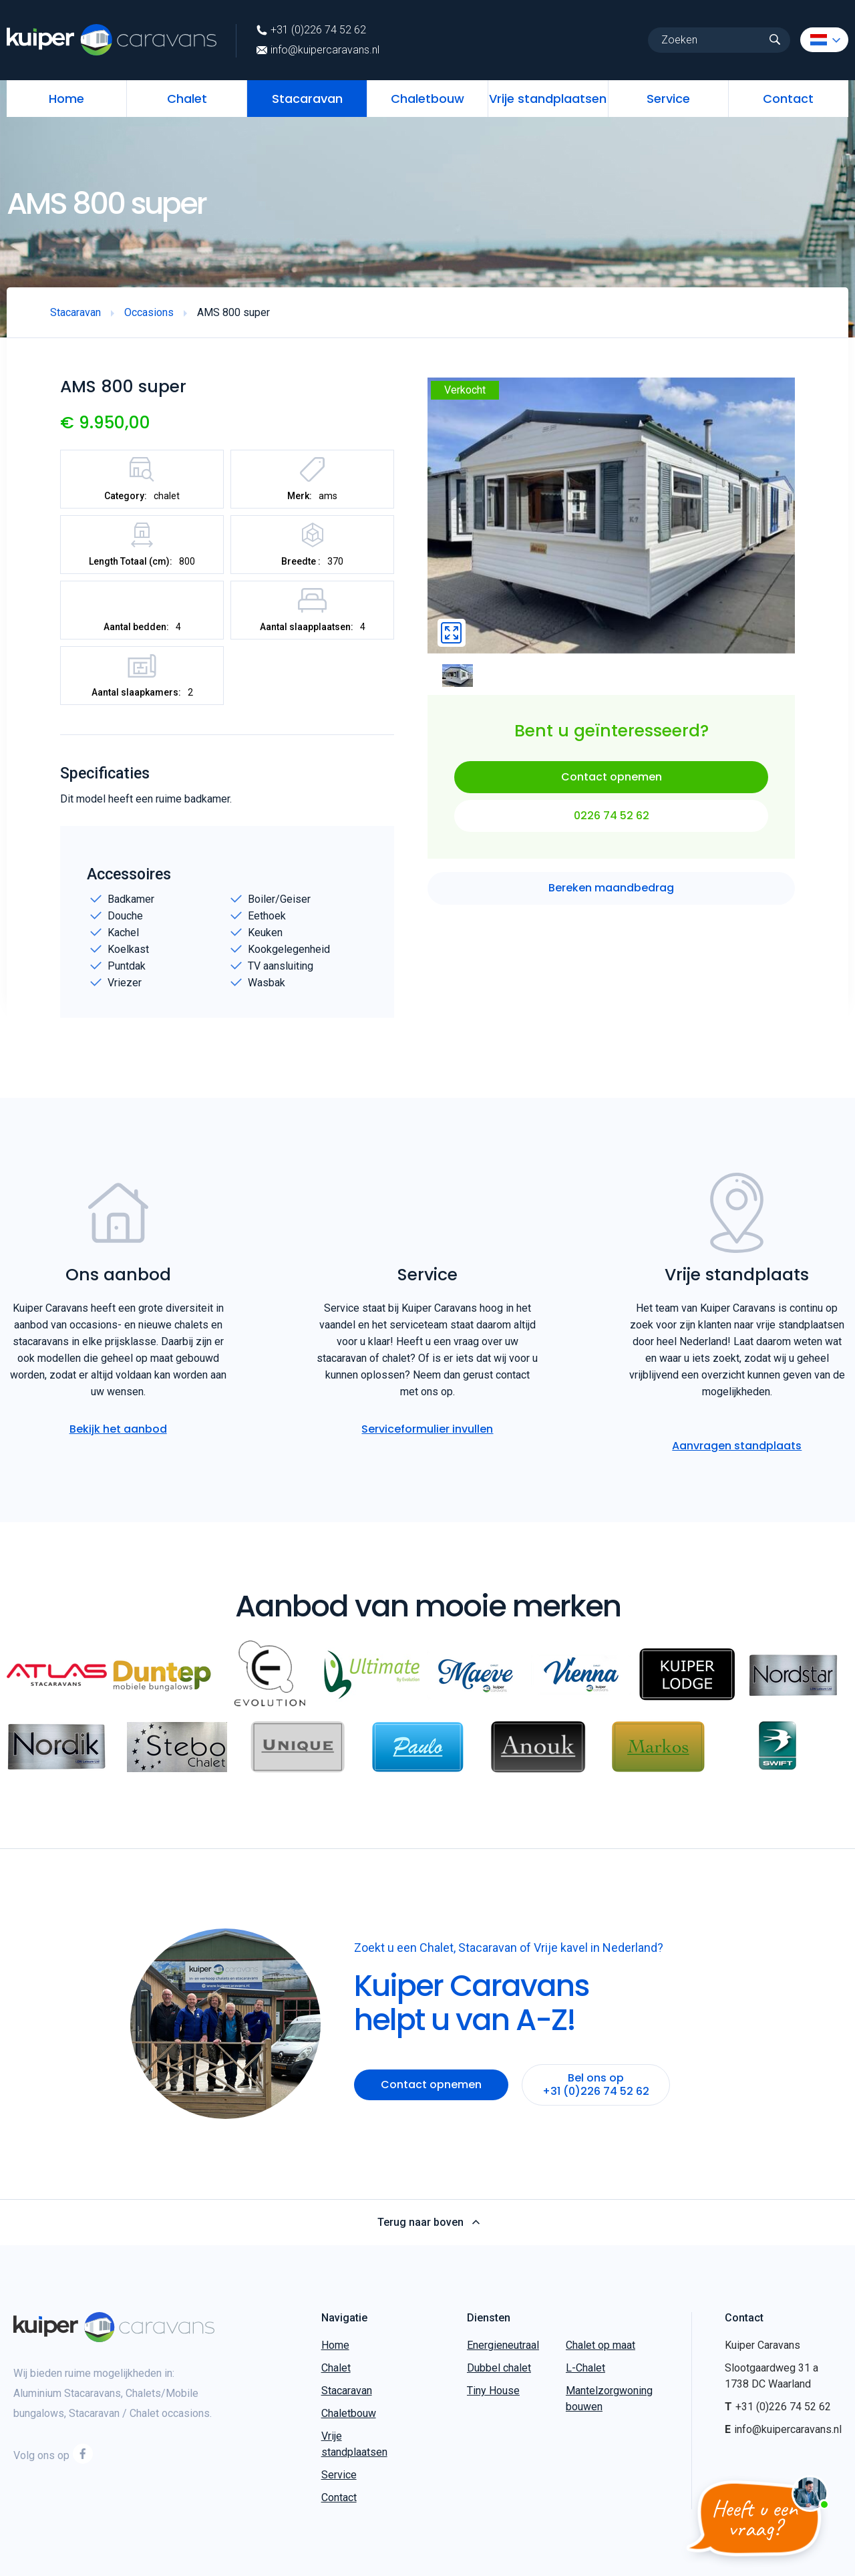 The height and width of the screenshot is (2576, 855). What do you see at coordinates (118, 1429) in the screenshot?
I see `Bekijk het aanbod` at bounding box center [118, 1429].